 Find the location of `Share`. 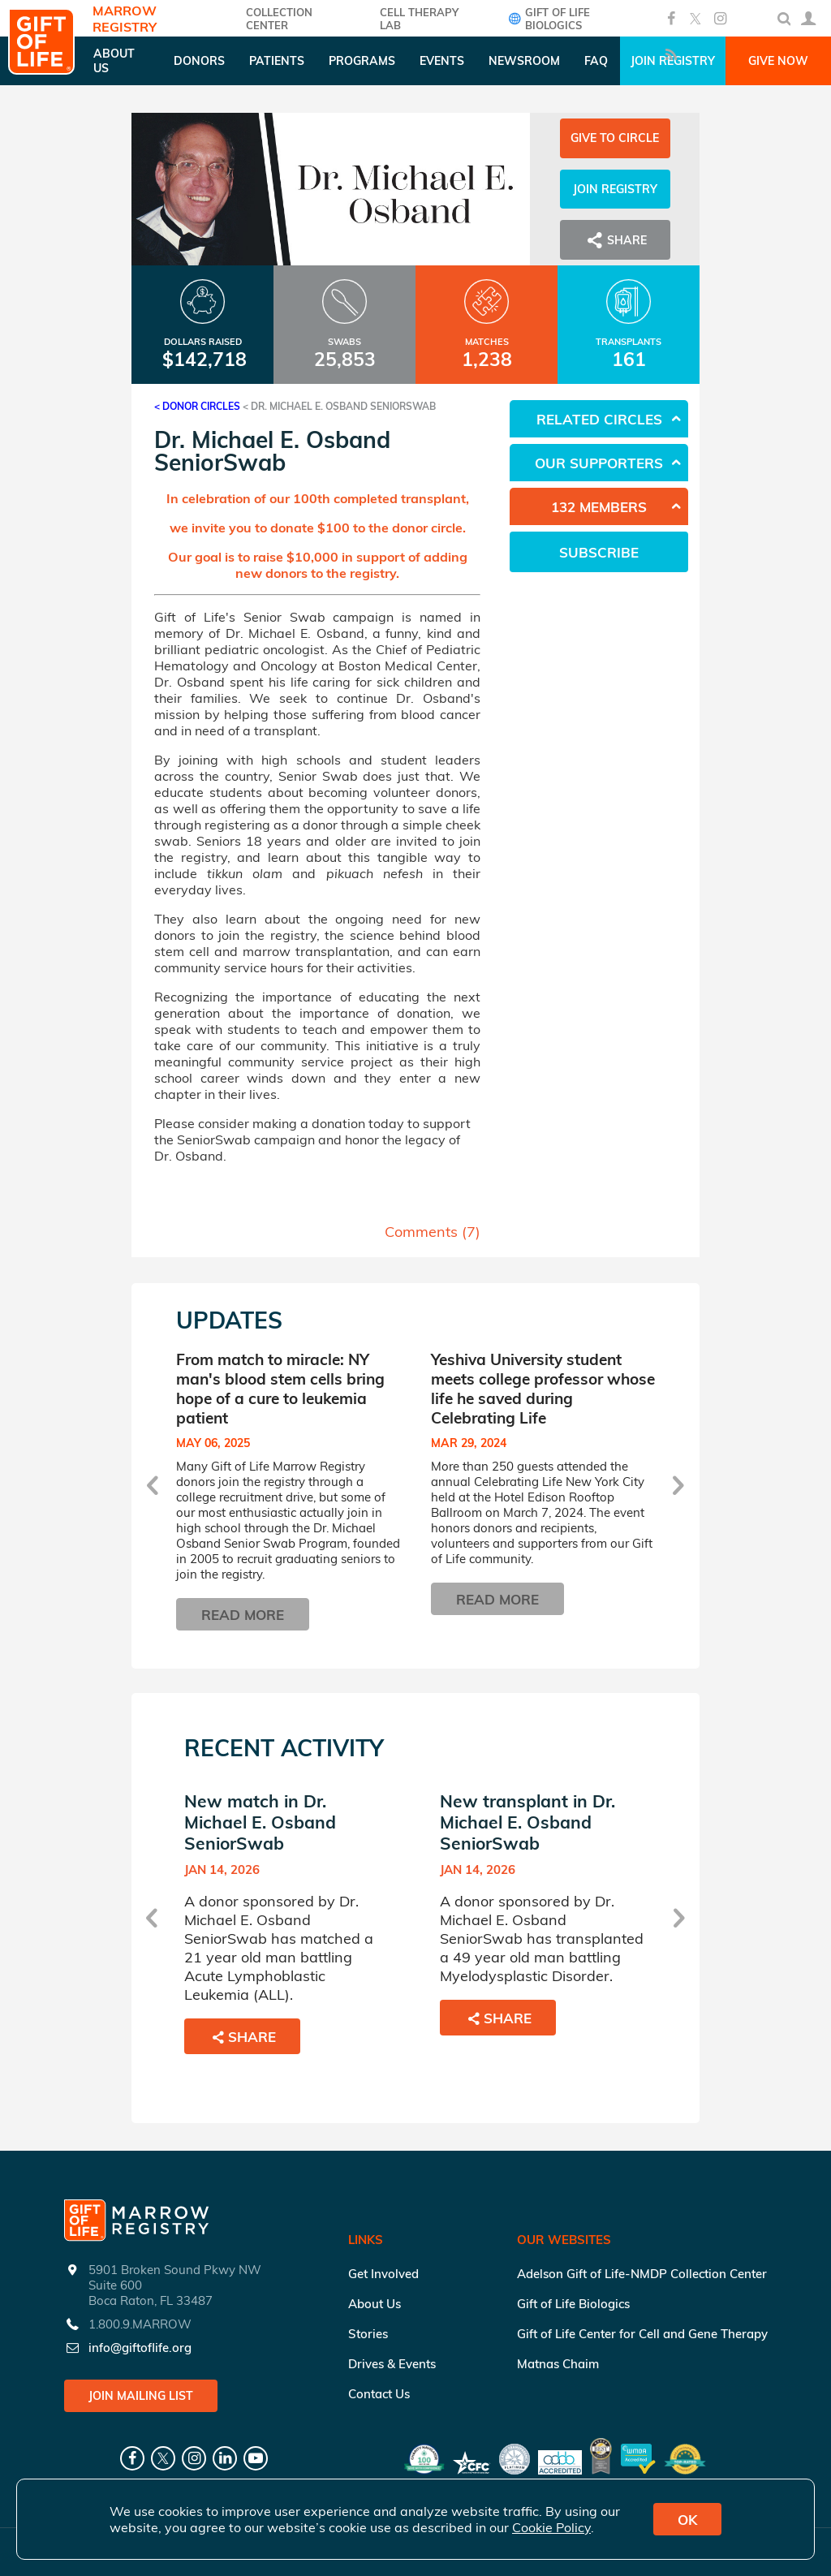

Share is located at coordinates (615, 240).